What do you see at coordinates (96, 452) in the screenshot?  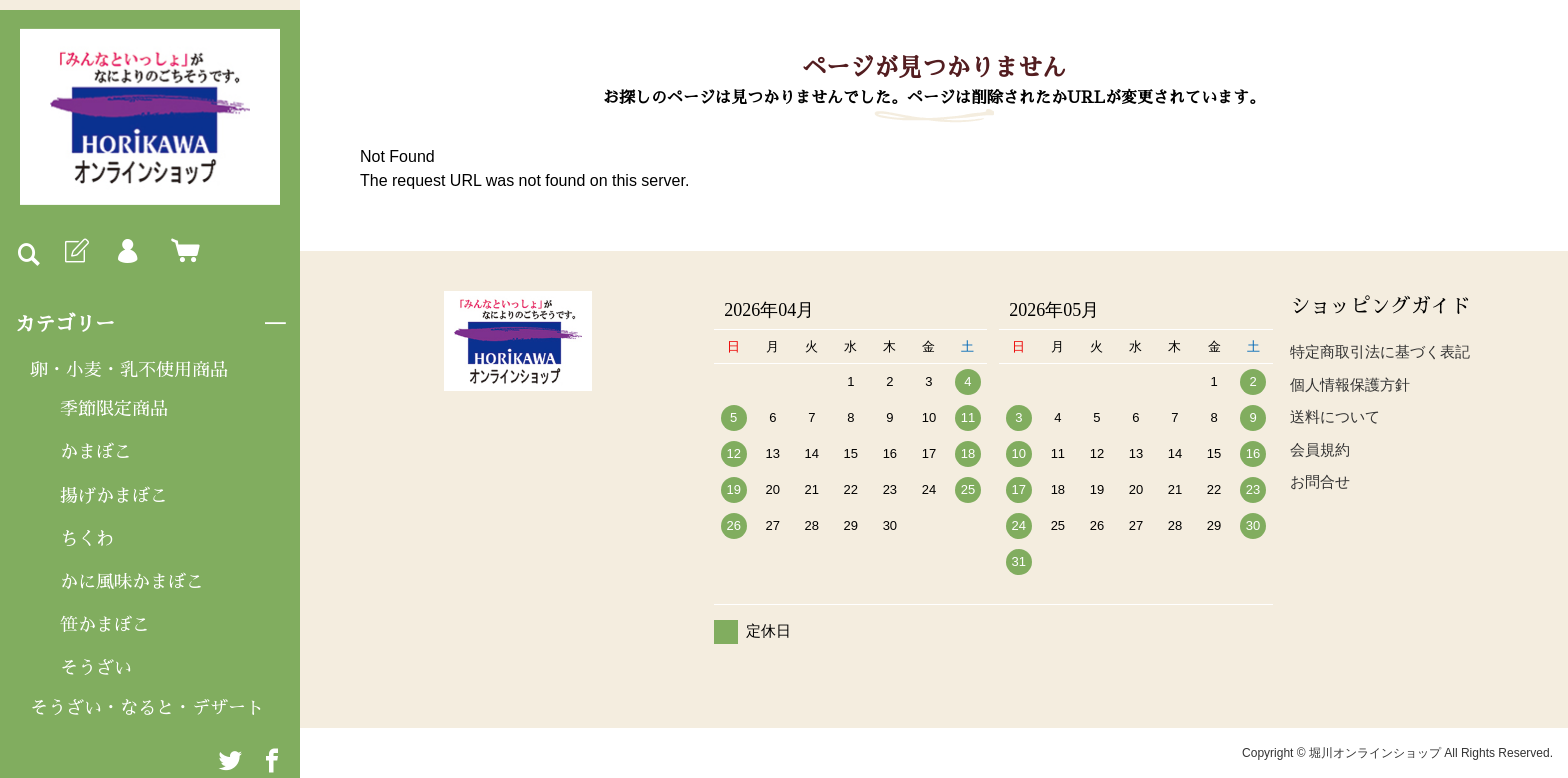 I see `かまぼこ` at bounding box center [96, 452].